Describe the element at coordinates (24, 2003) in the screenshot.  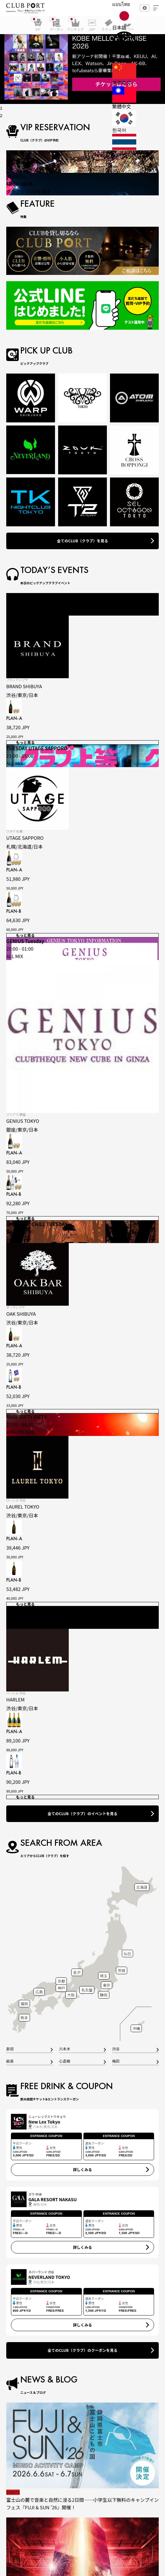
I see `福岡` at that location.